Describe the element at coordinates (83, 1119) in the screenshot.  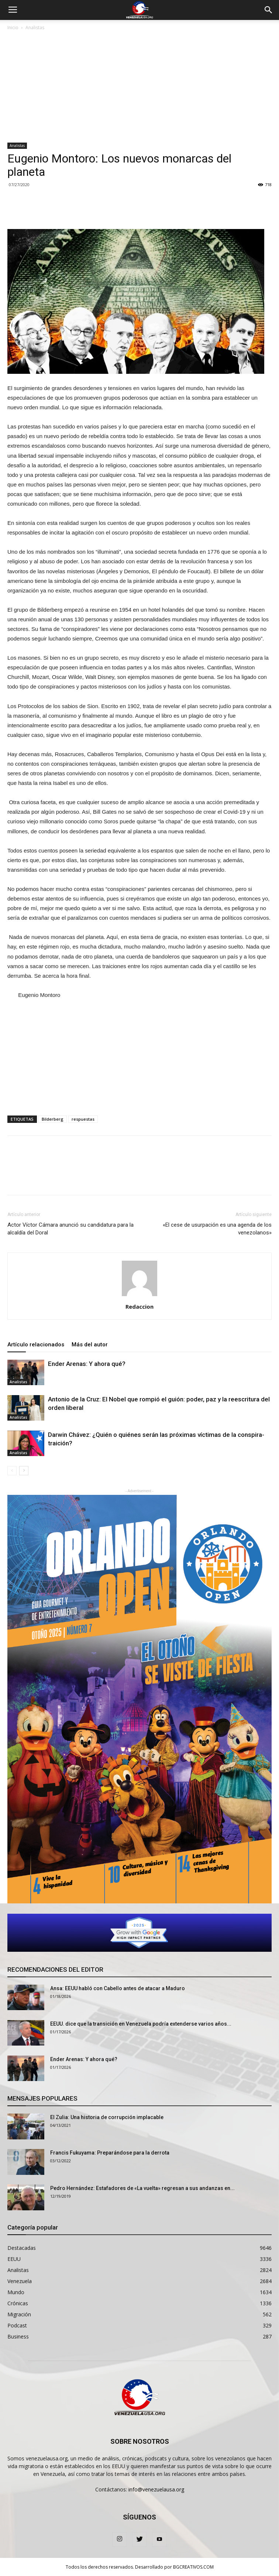
I see `respuestas` at that location.